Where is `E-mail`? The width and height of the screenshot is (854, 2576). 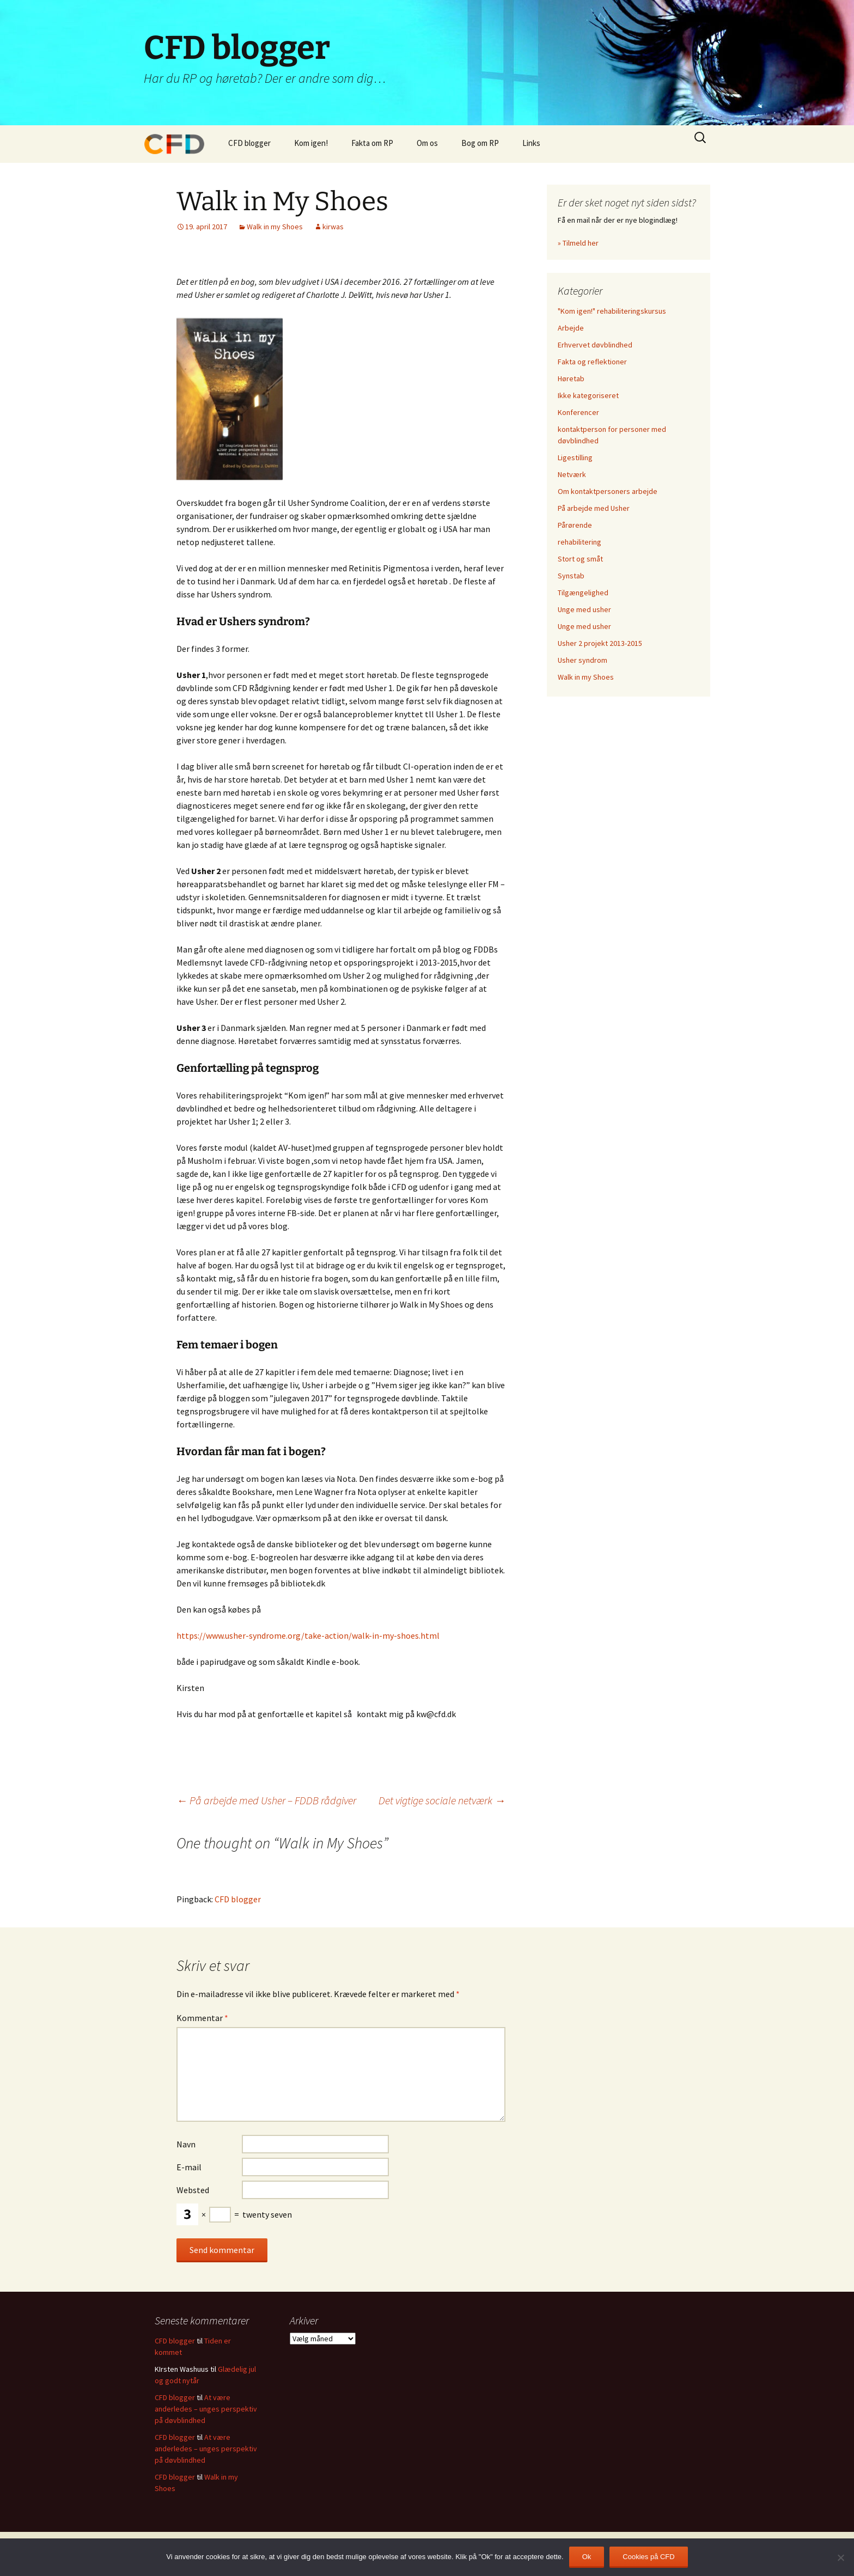 E-mail is located at coordinates (189, 2167).